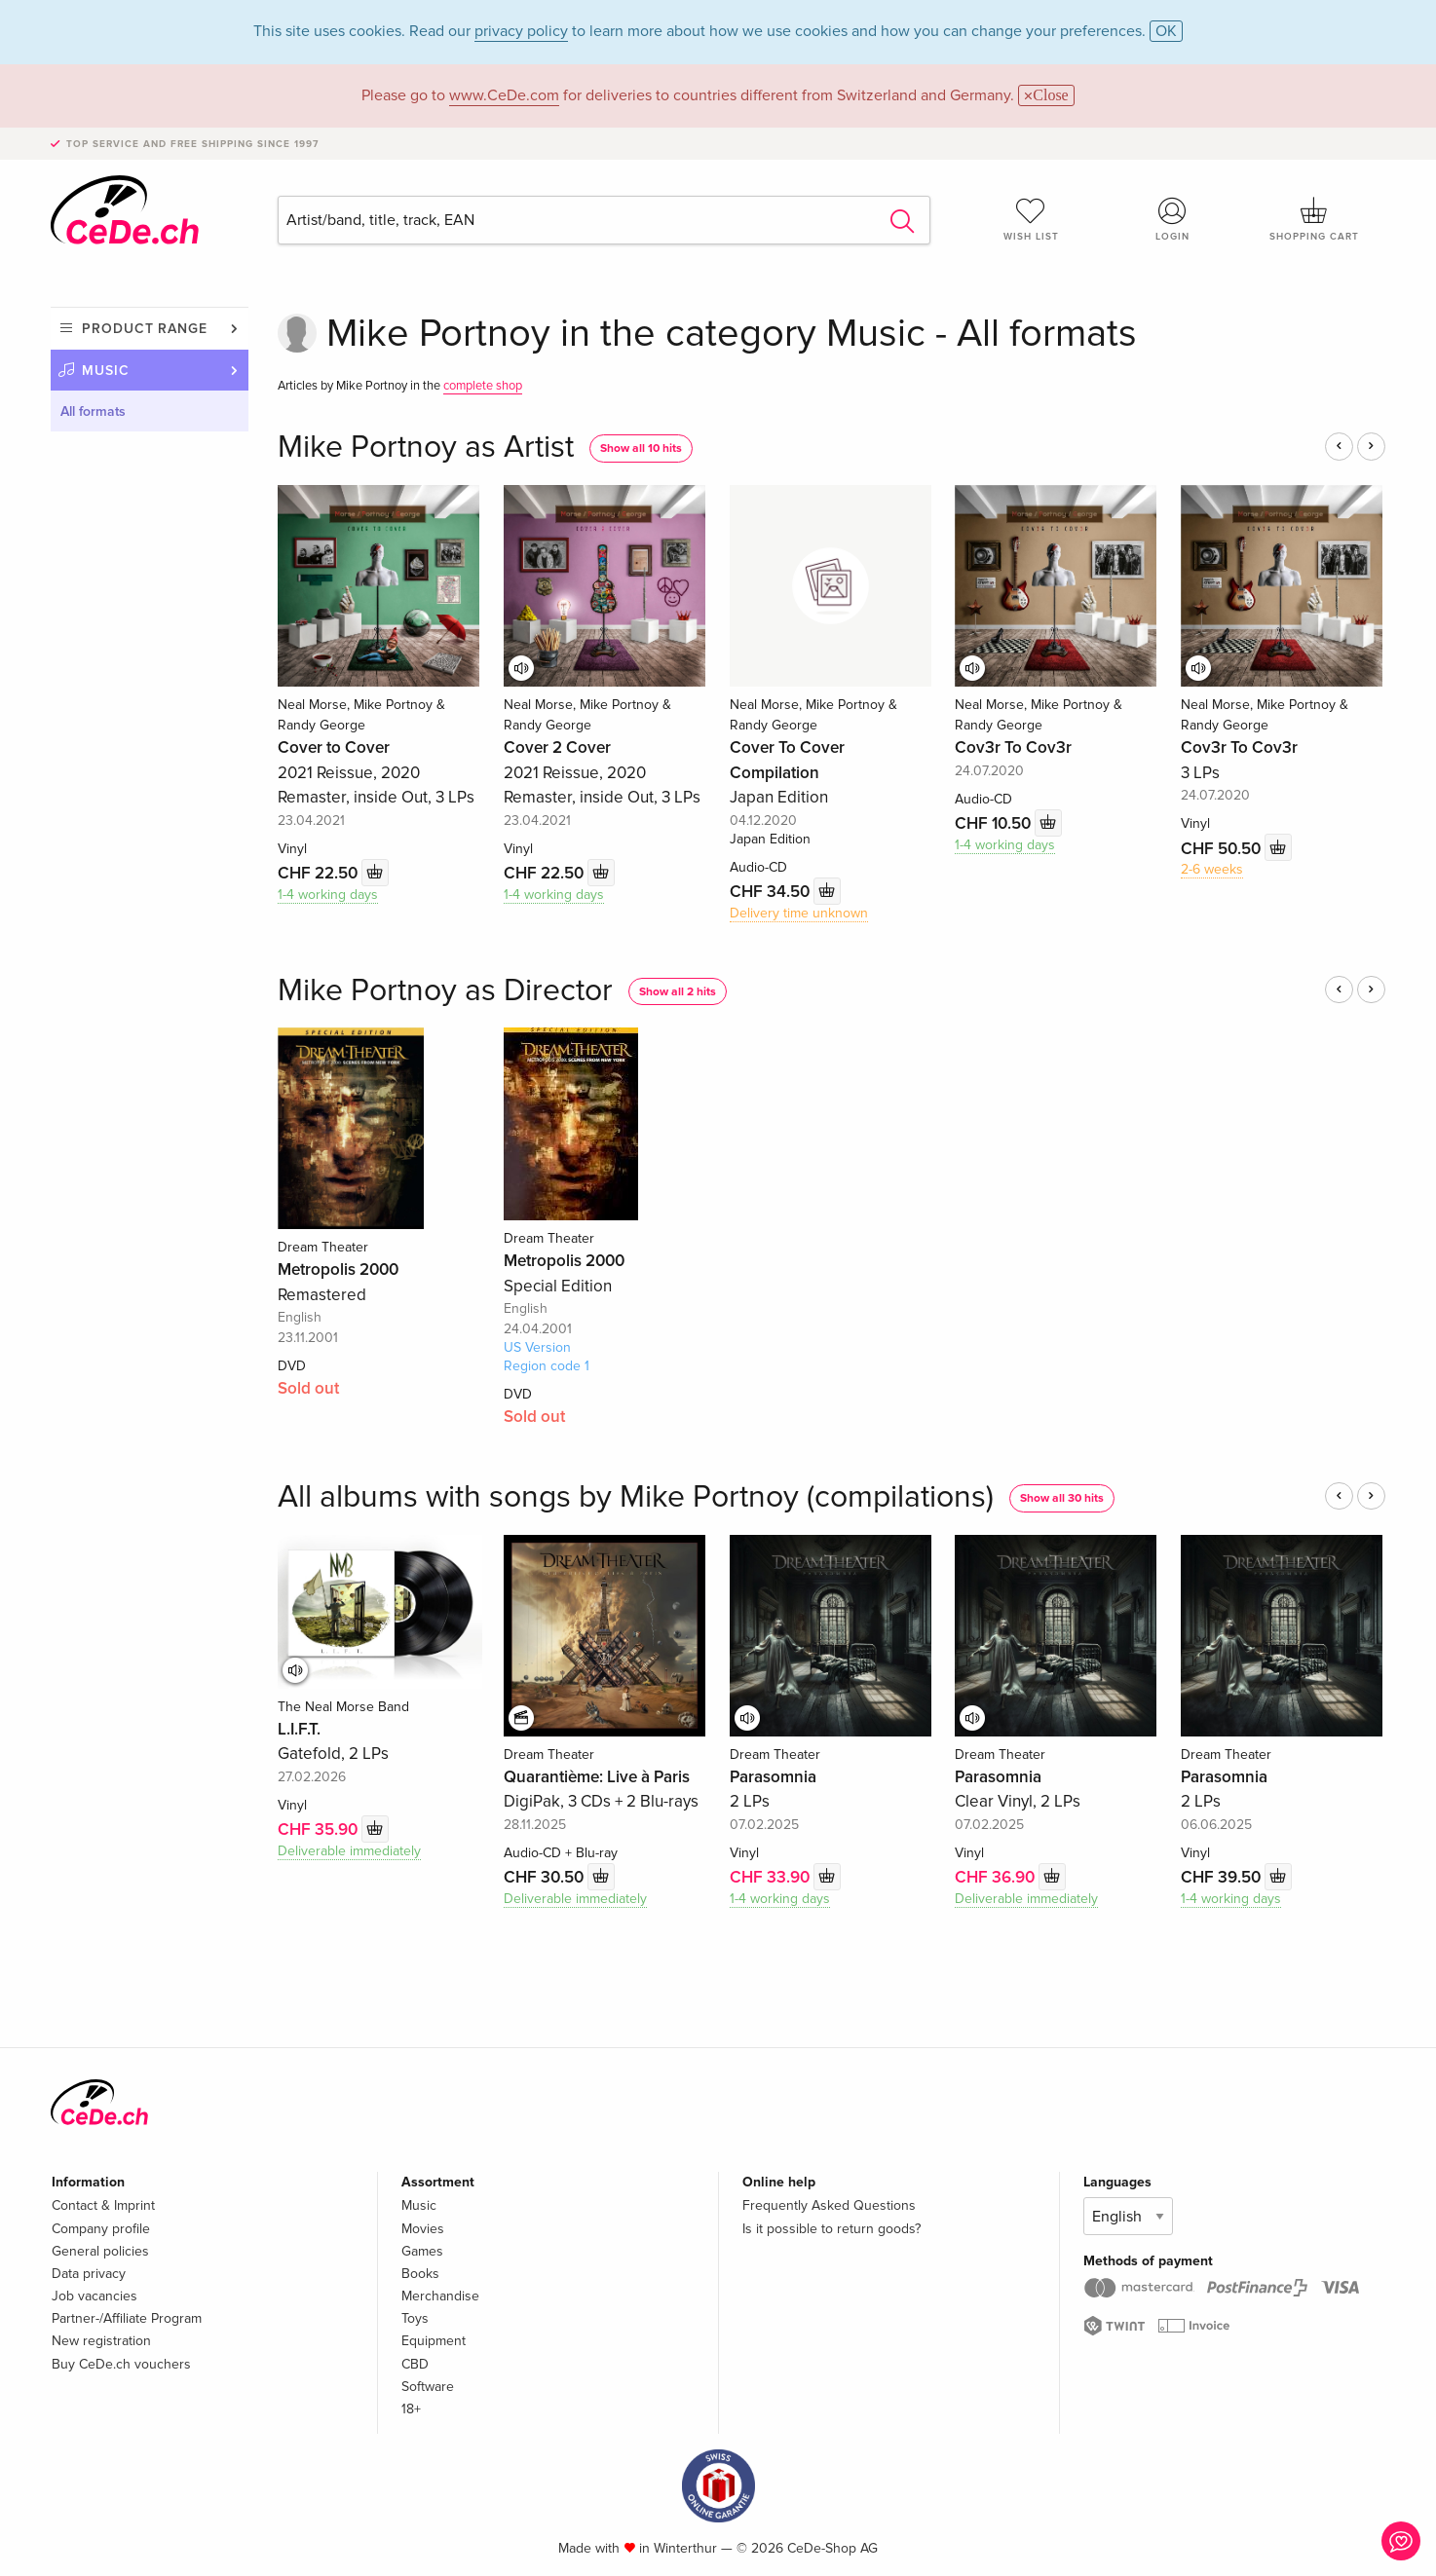 This screenshot has width=1436, height=2576. I want to click on Wish list, so click(1031, 219).